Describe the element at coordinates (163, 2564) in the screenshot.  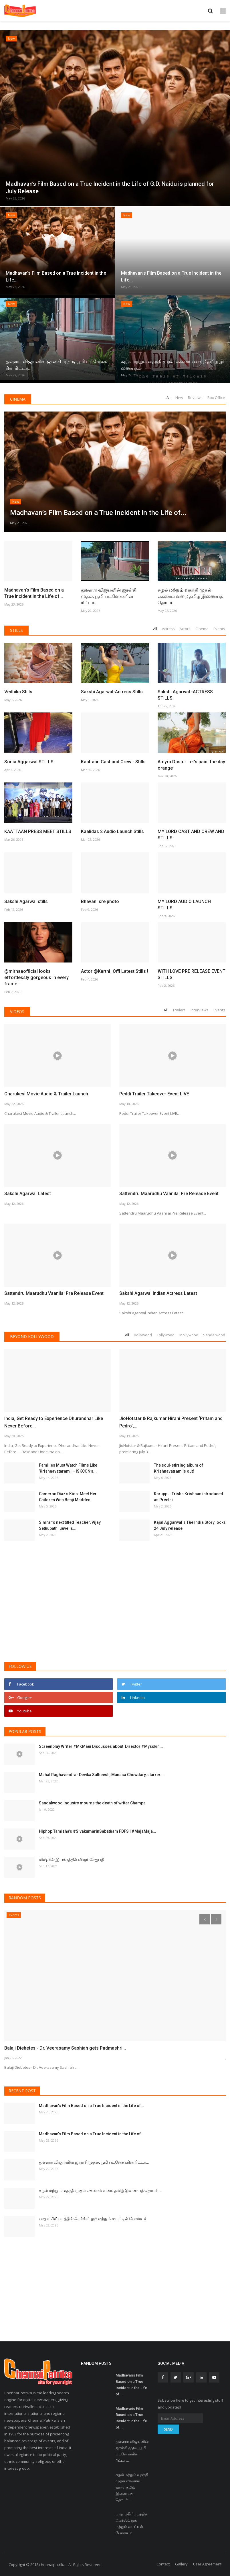
I see `Contact` at that location.